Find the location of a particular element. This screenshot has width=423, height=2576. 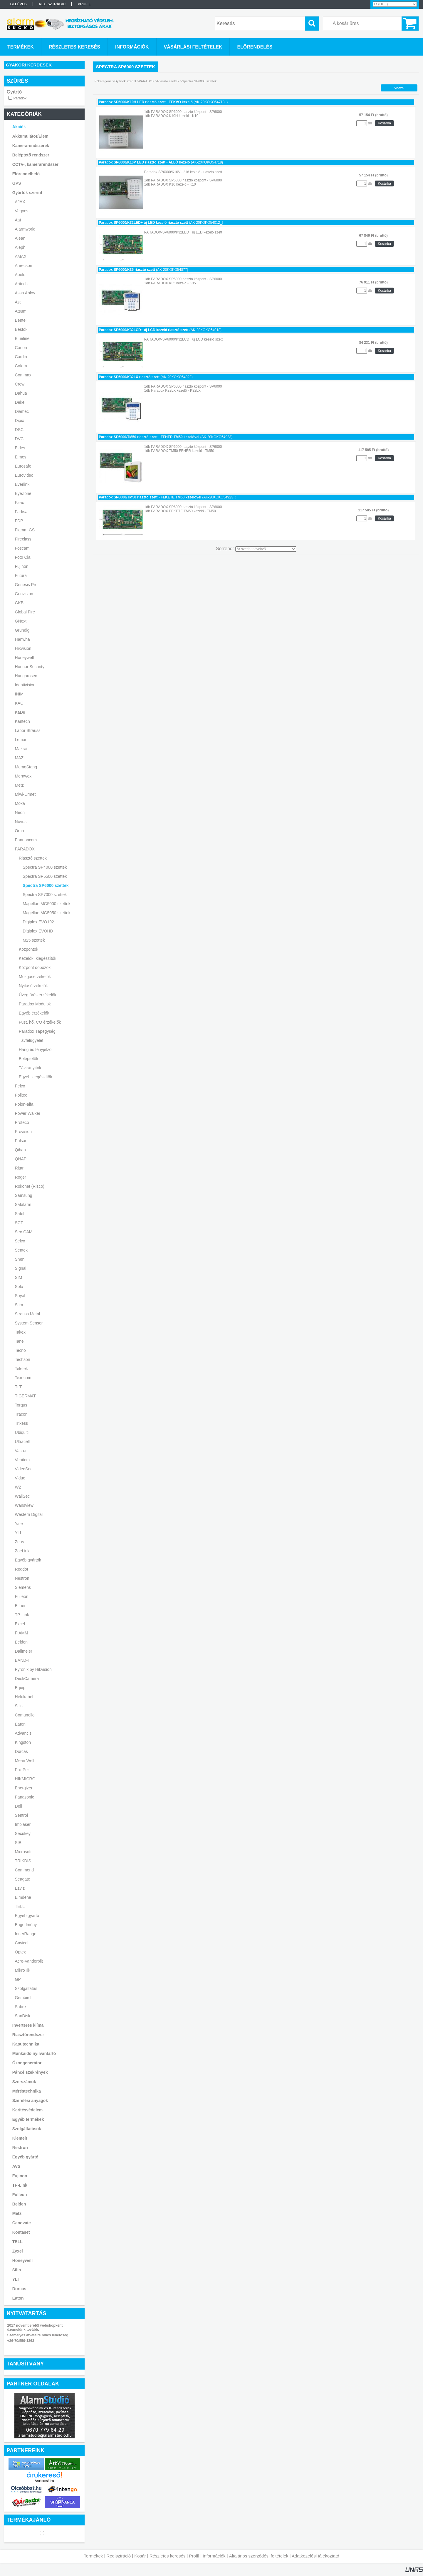

KAC is located at coordinates (19, 703).